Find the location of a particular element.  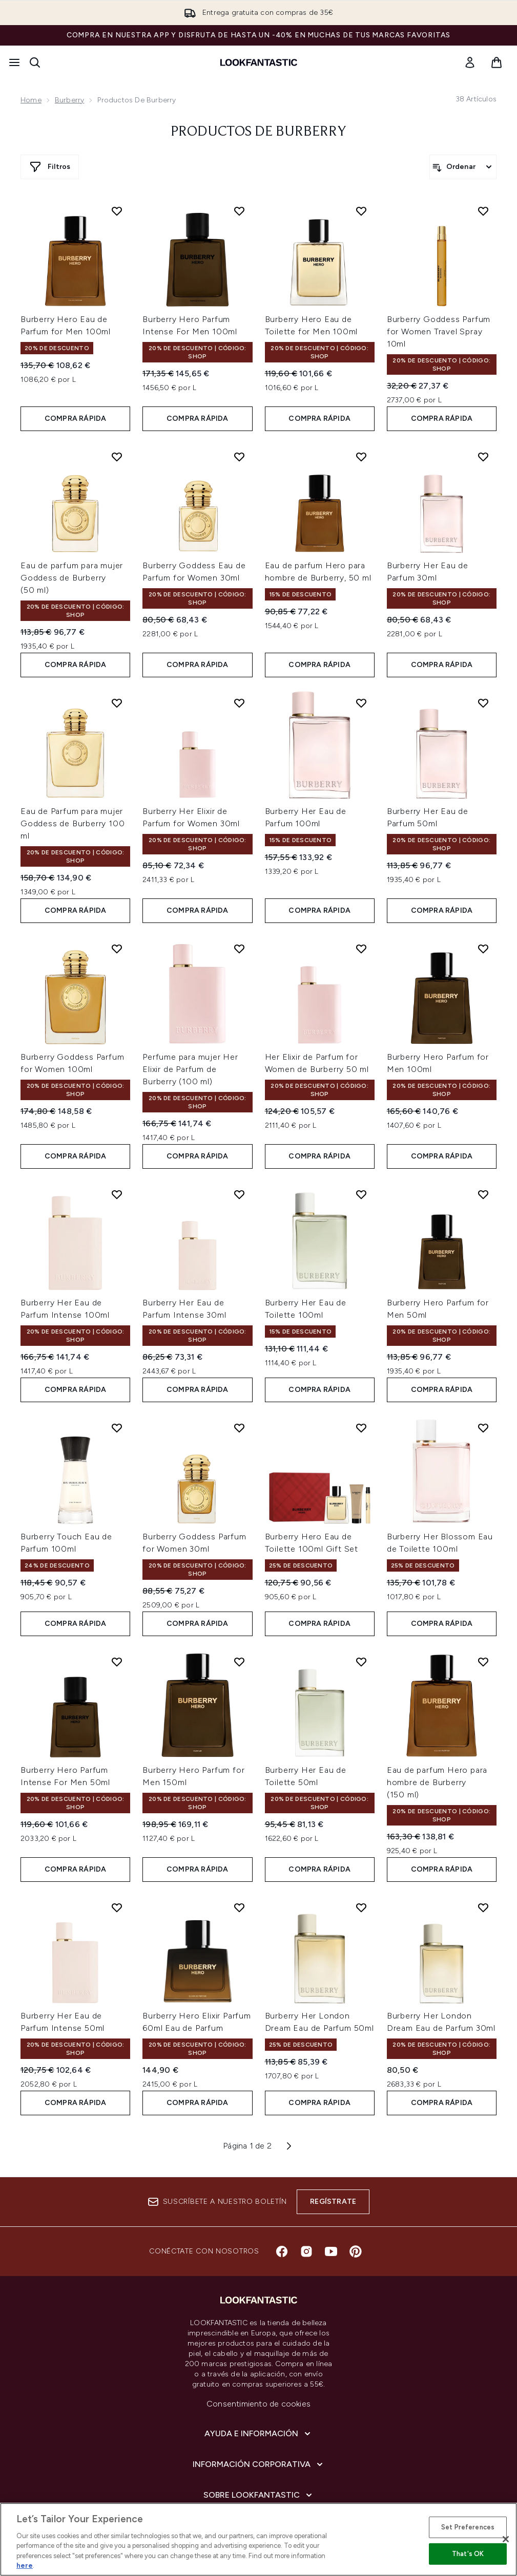

Productos de Burberry is located at coordinates (258, 132).